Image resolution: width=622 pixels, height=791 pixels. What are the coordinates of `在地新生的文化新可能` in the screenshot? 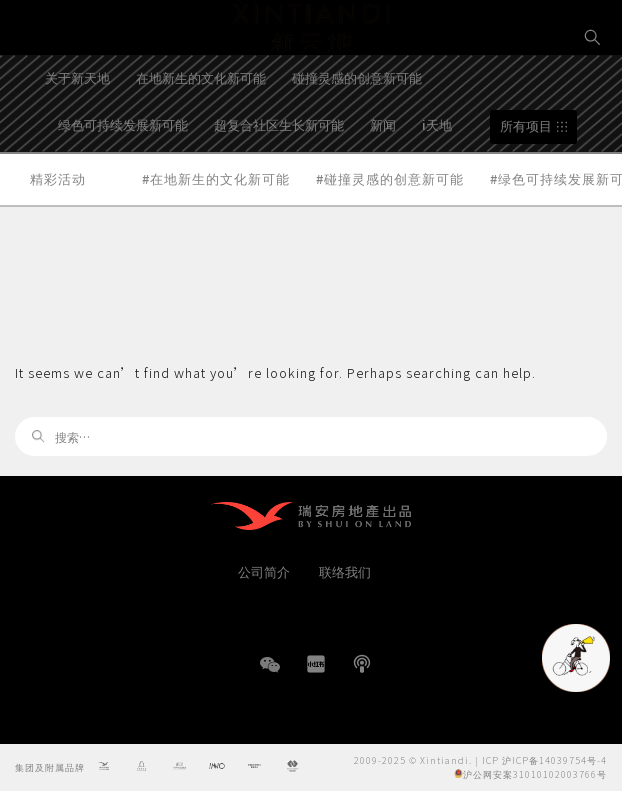 It's located at (201, 127).